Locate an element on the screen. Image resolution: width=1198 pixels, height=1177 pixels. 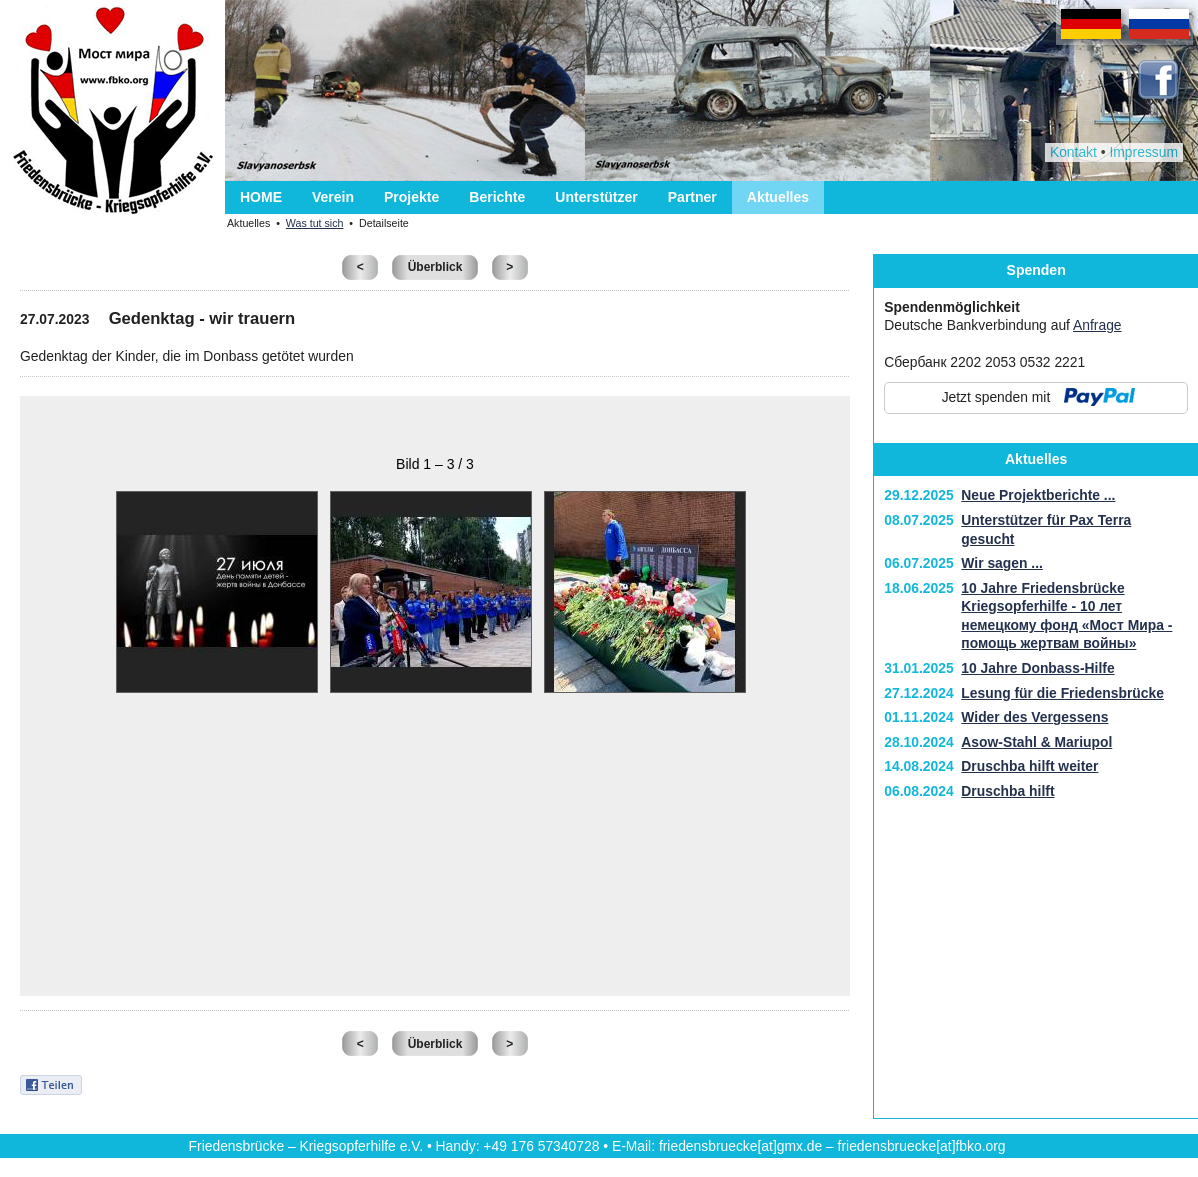
Lesung für die Friedensbrücke is located at coordinates (1062, 693).